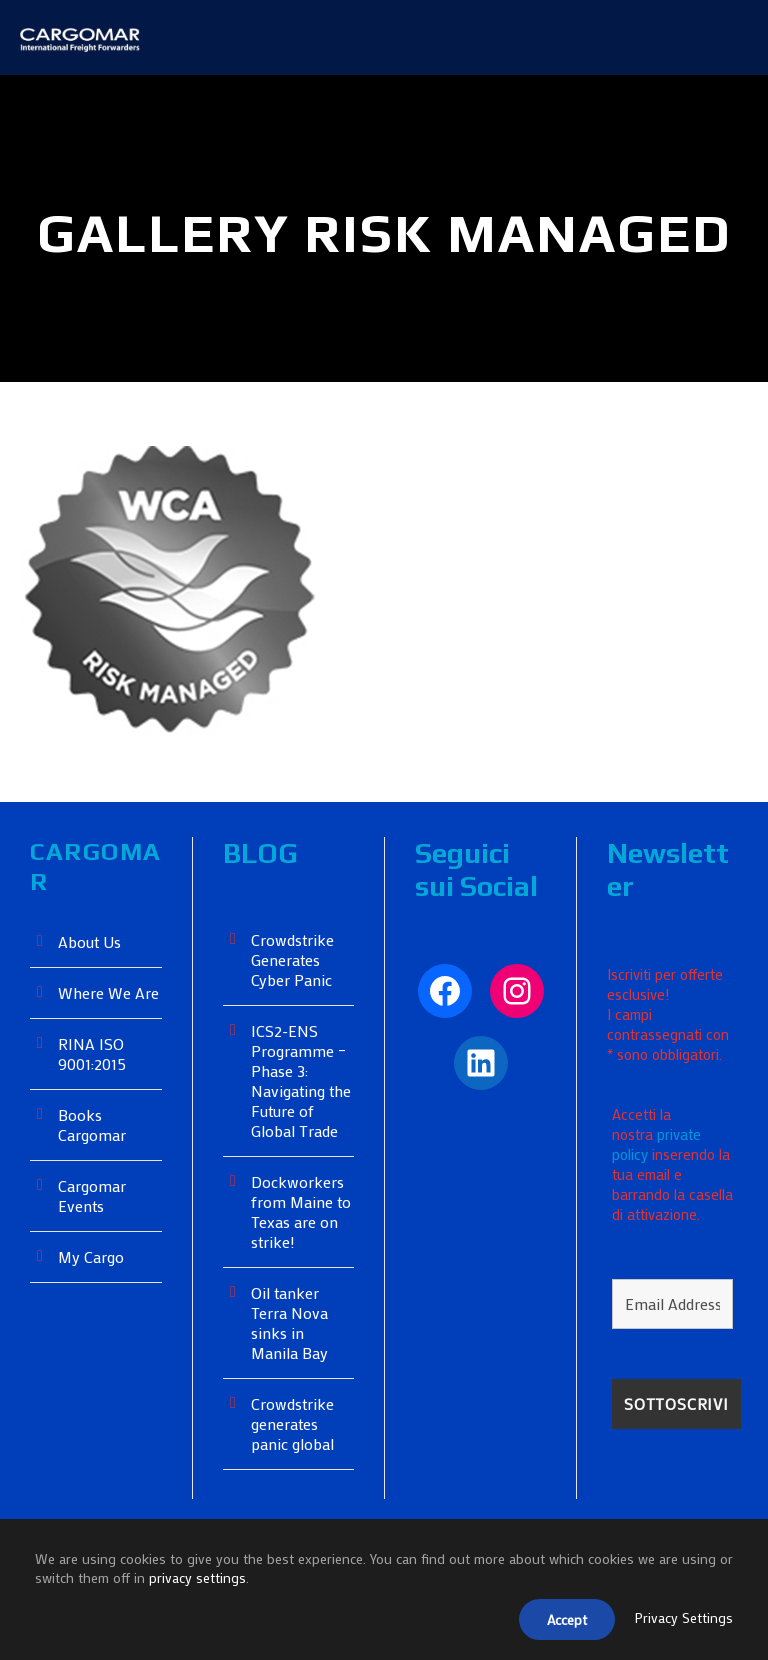 The image size is (768, 1660). Describe the element at coordinates (294, 1024) in the screenshot. I see `Crowdstrike Generates Cyber ​​Panic` at that location.